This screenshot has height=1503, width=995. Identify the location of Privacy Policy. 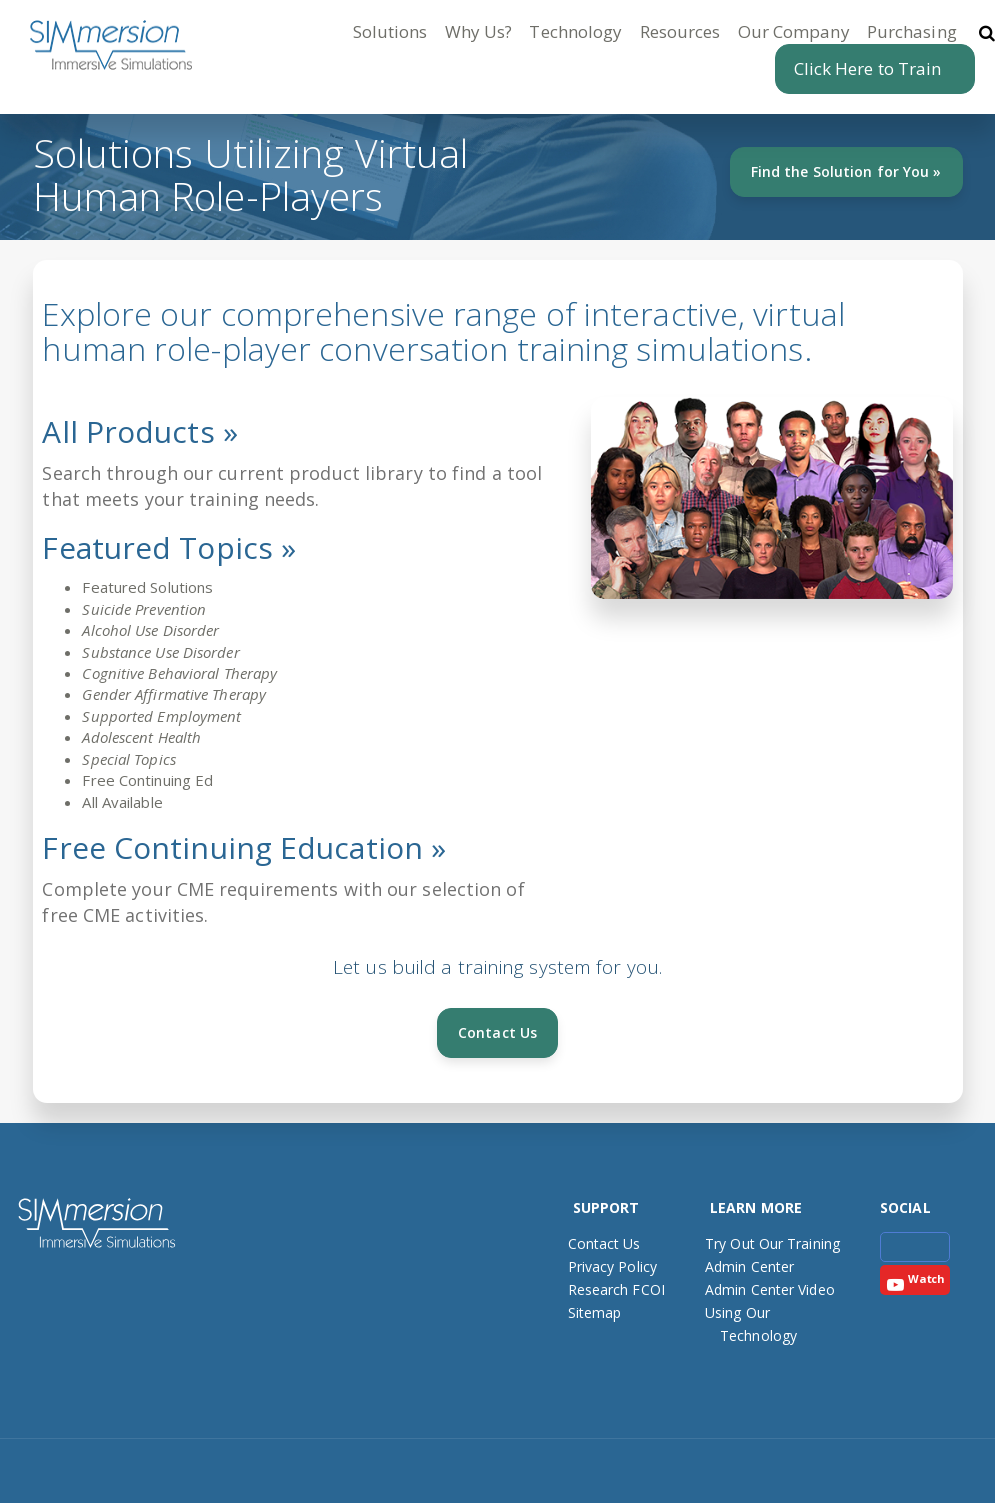
(612, 1266).